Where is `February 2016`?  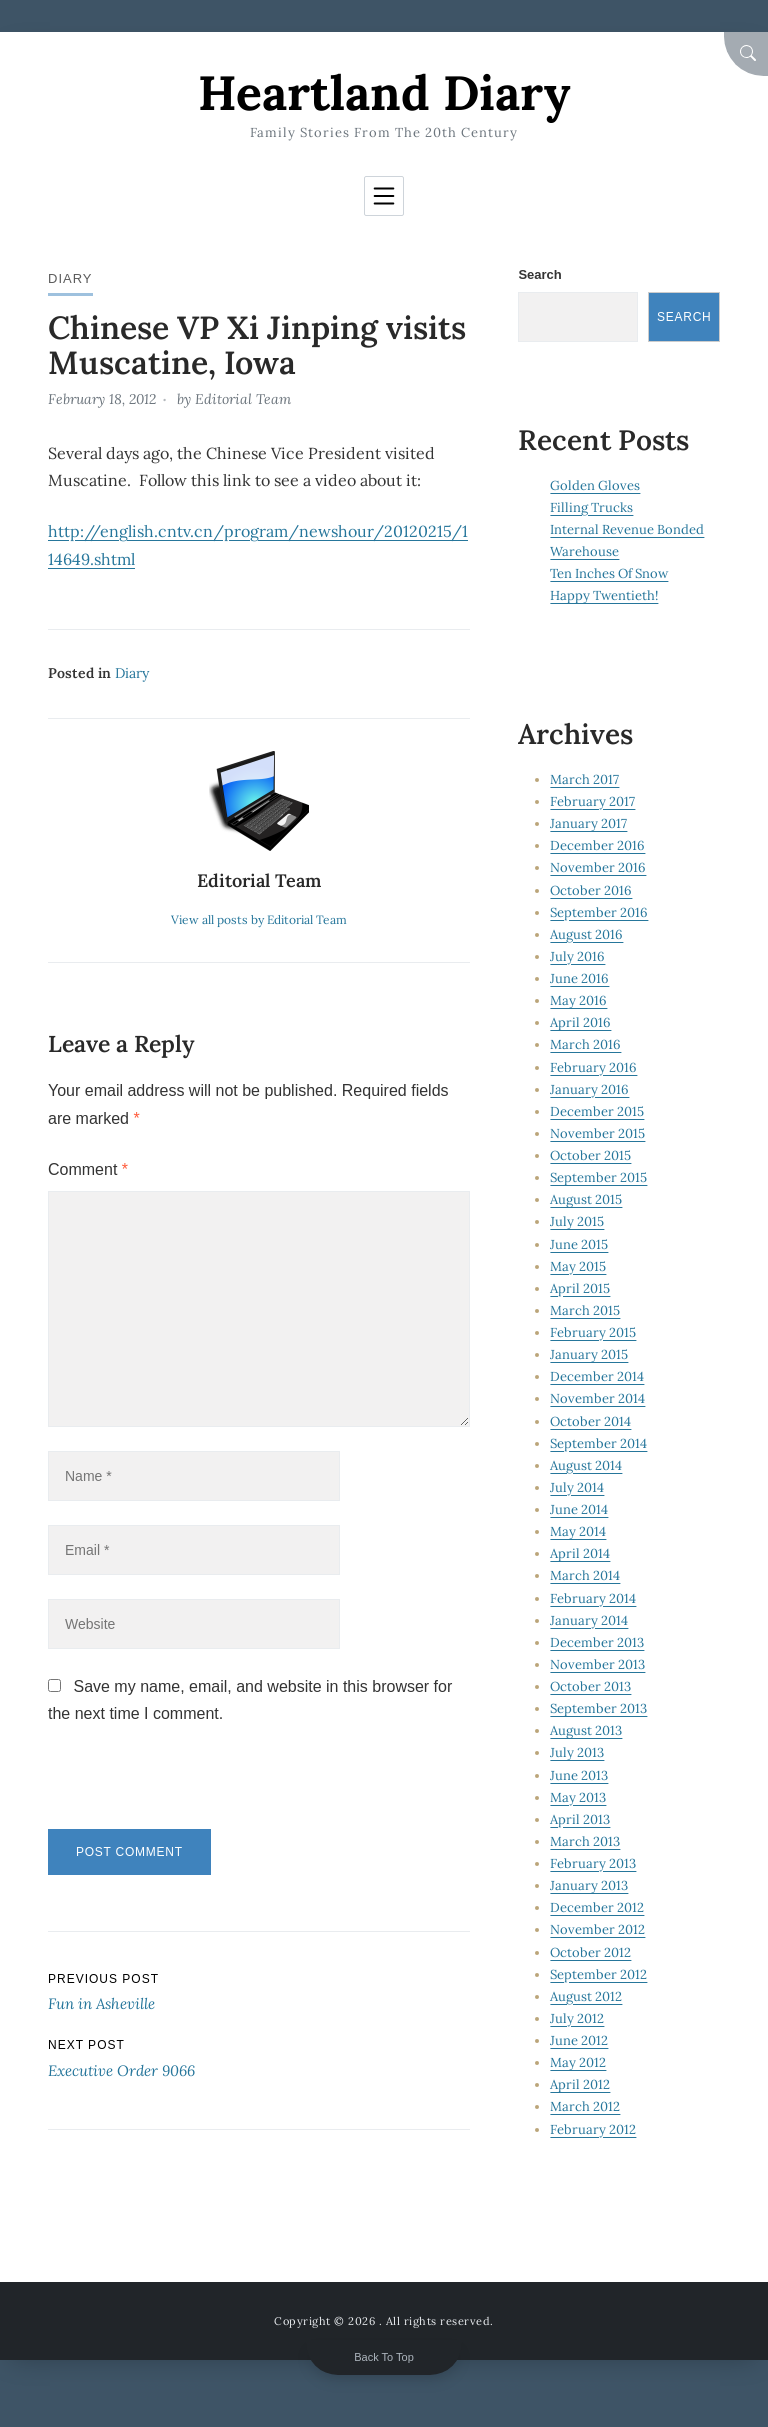 February 2016 is located at coordinates (593, 1067).